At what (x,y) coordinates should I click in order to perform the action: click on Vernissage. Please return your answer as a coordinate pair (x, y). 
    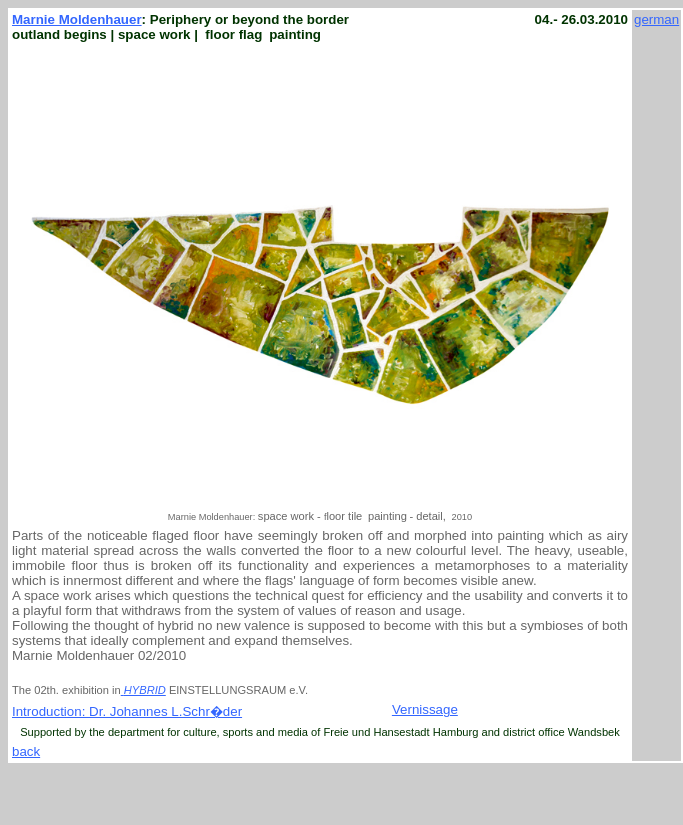
    Looking at the image, I should click on (425, 709).